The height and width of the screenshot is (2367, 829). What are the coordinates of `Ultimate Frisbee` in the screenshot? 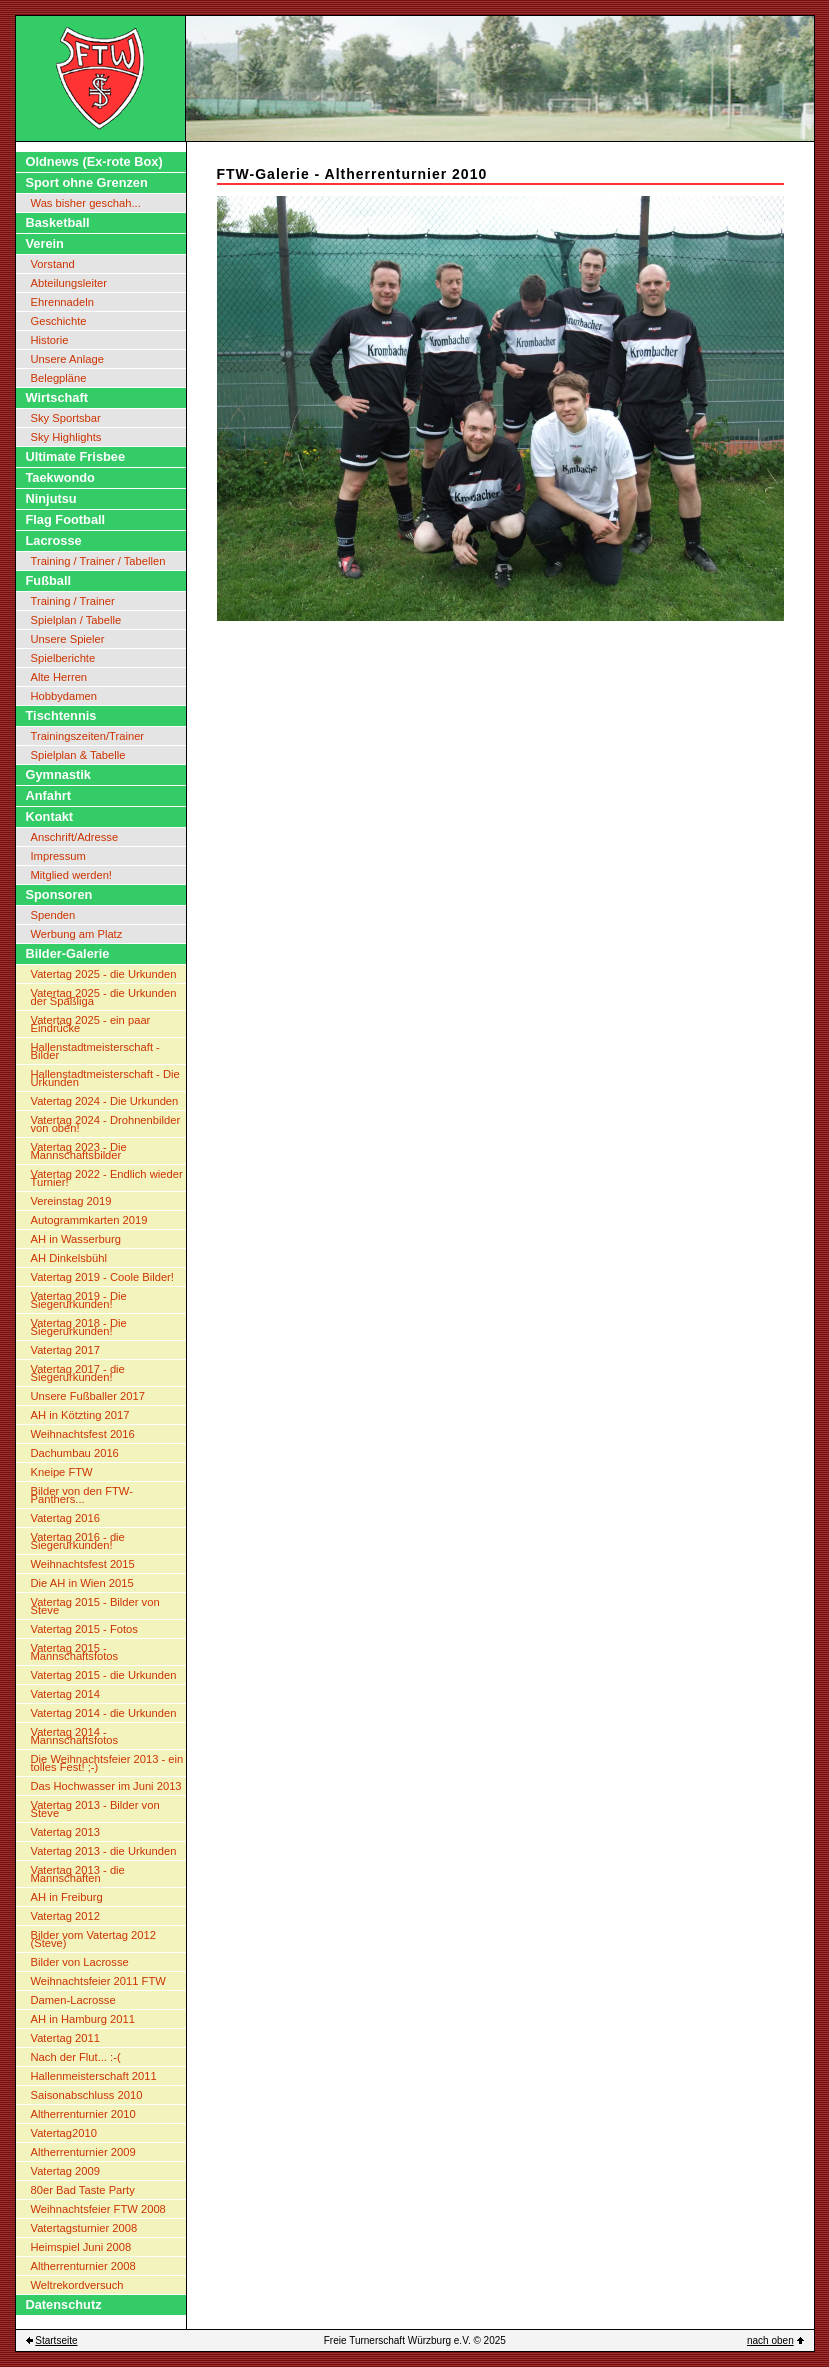 It's located at (76, 456).